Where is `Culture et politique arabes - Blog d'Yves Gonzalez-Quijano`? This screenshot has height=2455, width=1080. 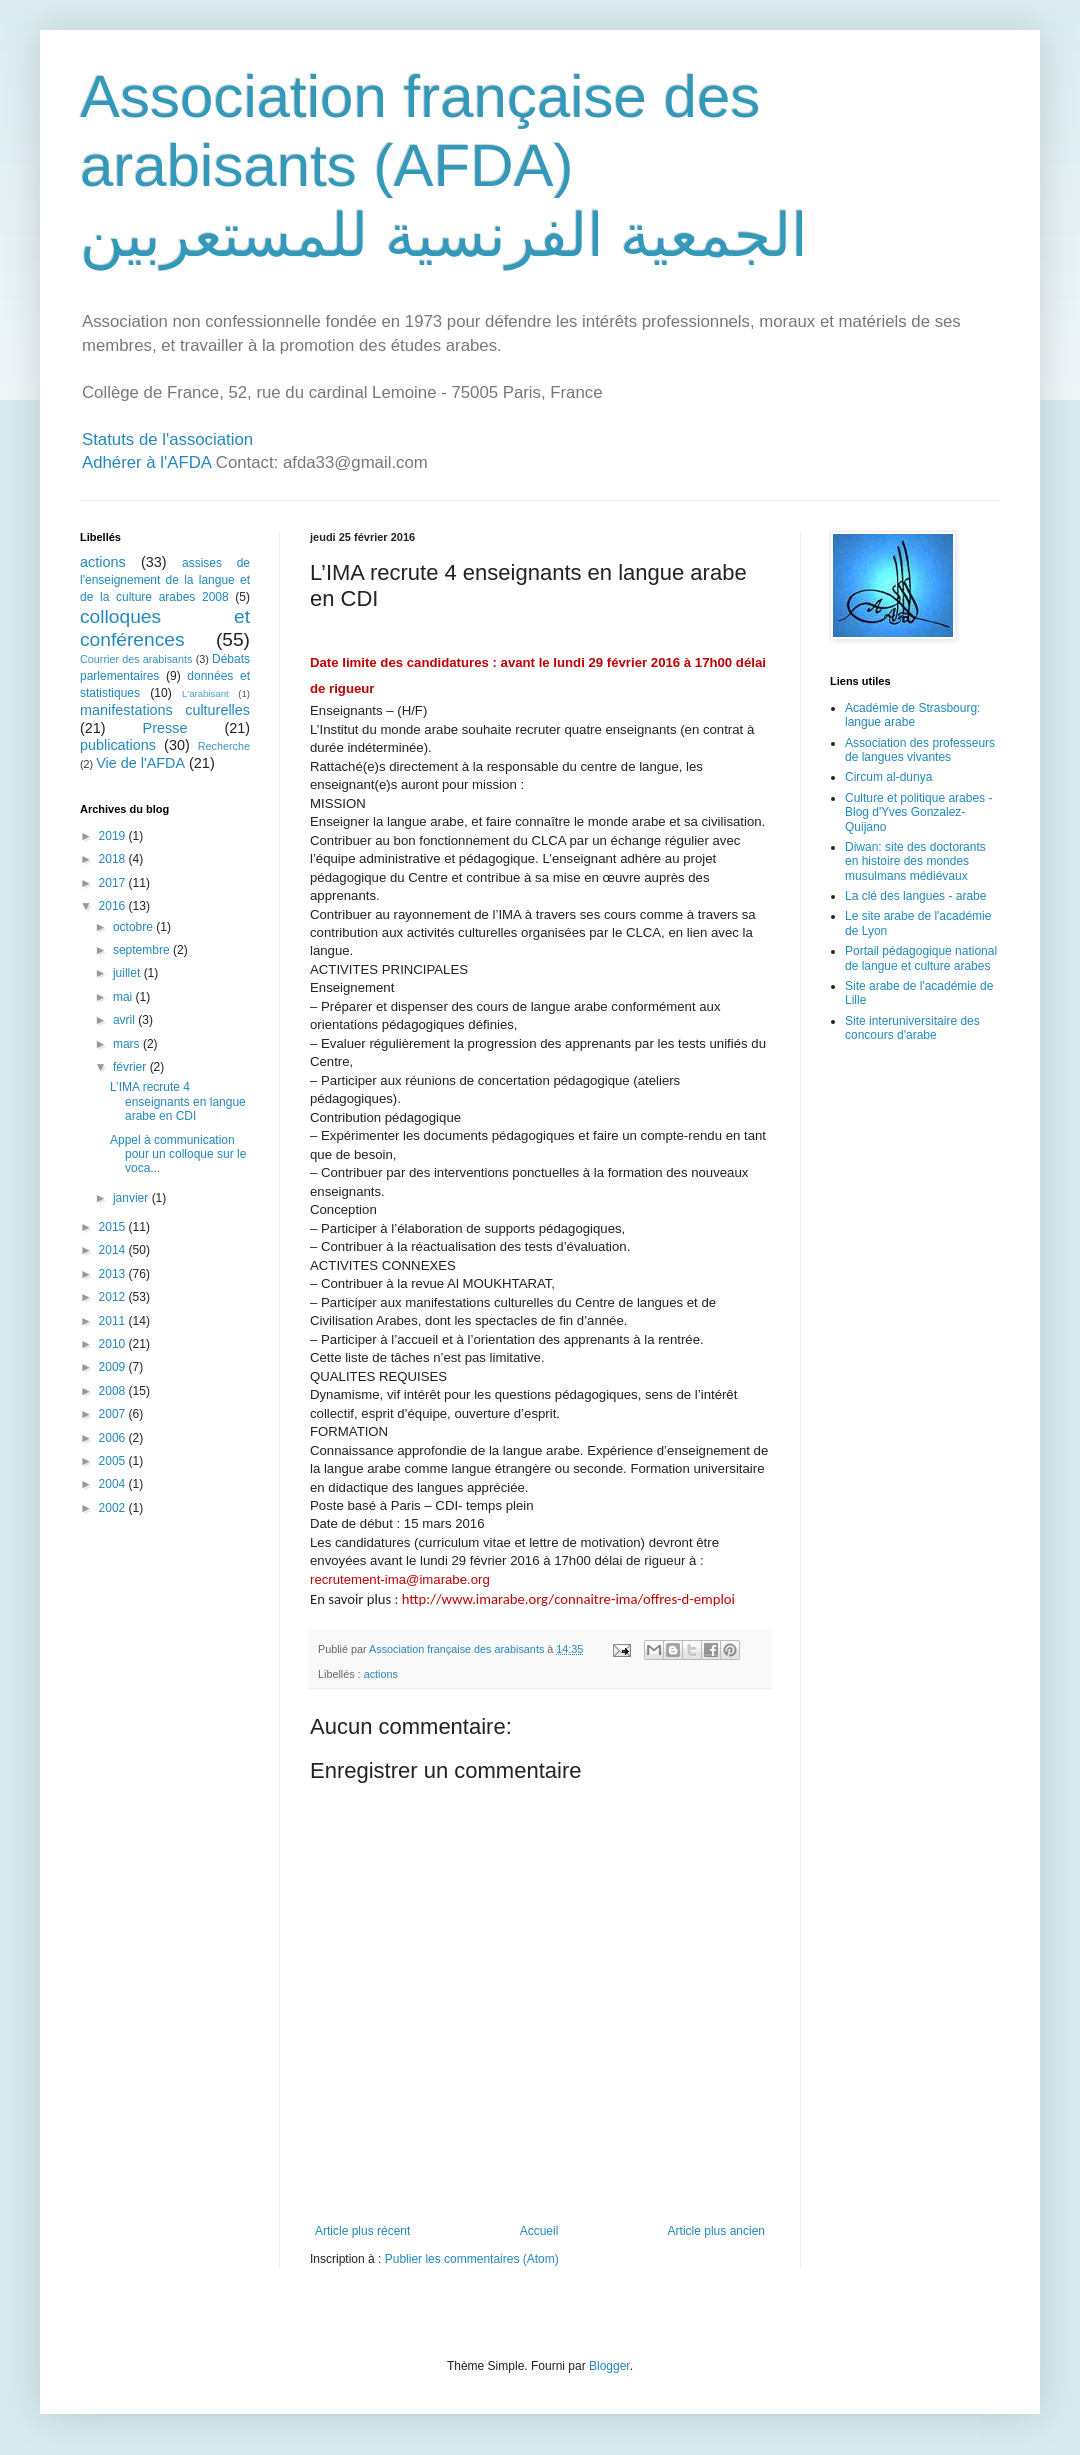
Culture et politique arabes - Blog d'Yves Gonzalez-Quijano is located at coordinates (918, 812).